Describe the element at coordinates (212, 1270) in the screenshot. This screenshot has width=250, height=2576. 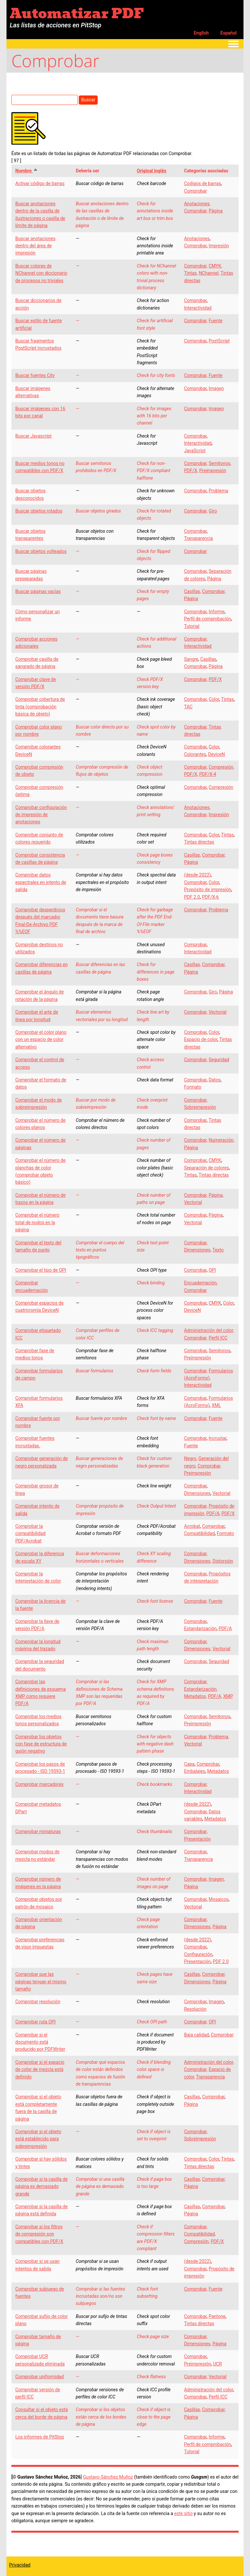
I see `OPI` at that location.